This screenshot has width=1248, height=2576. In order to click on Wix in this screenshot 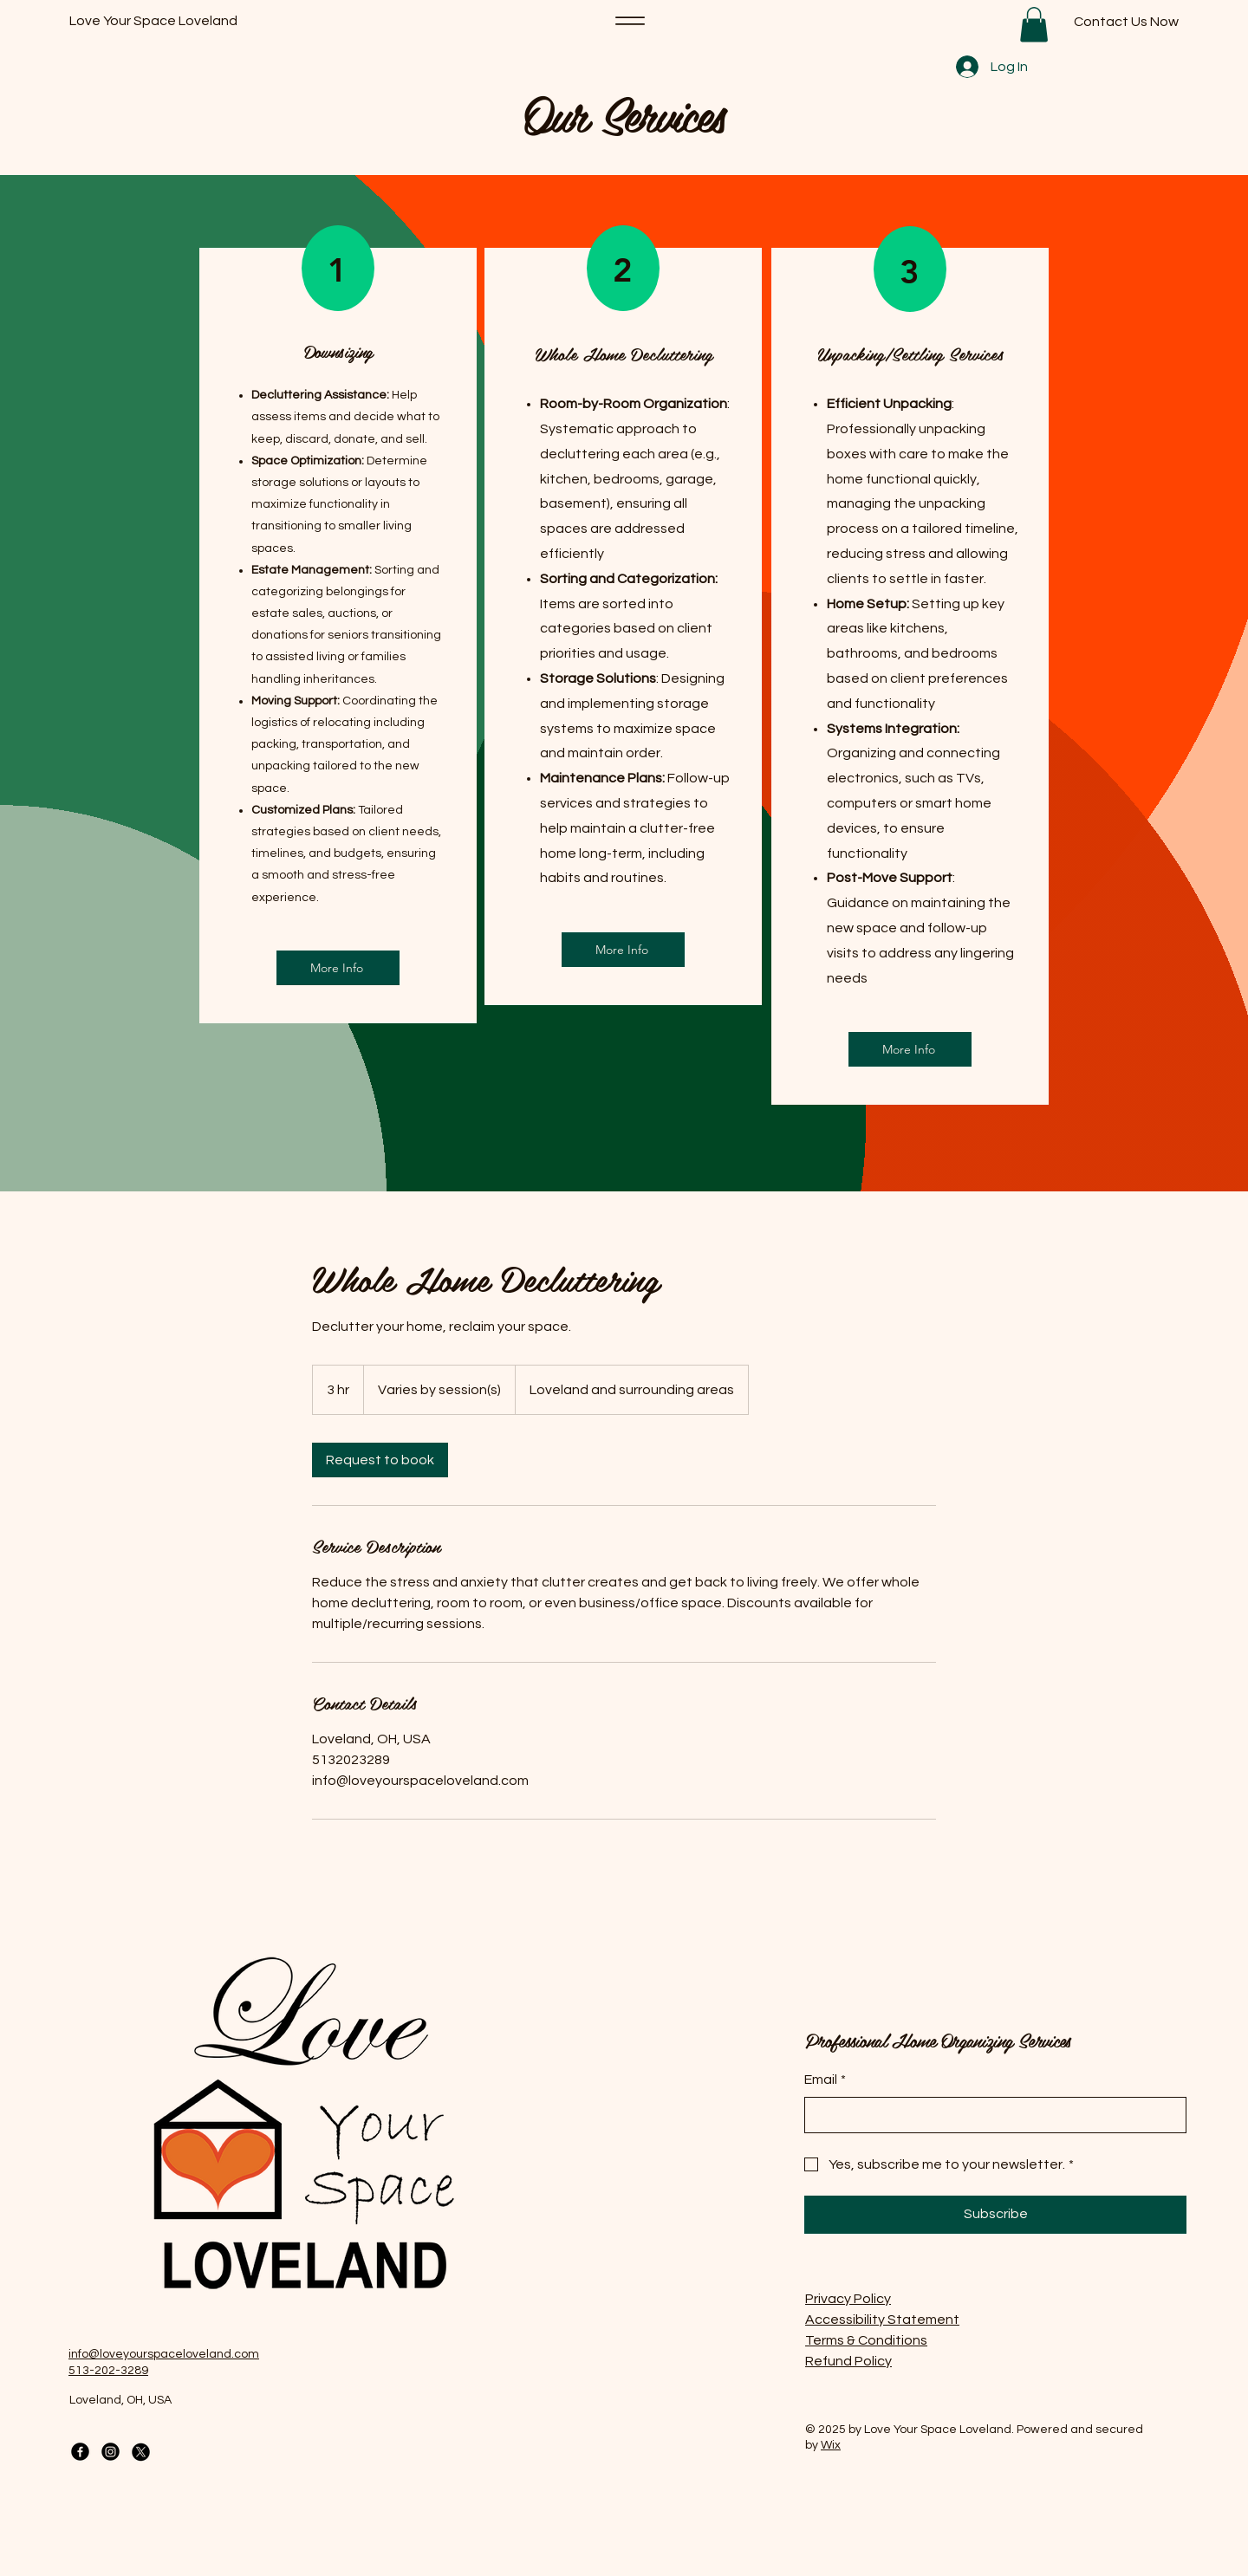, I will do `click(831, 2445)`.